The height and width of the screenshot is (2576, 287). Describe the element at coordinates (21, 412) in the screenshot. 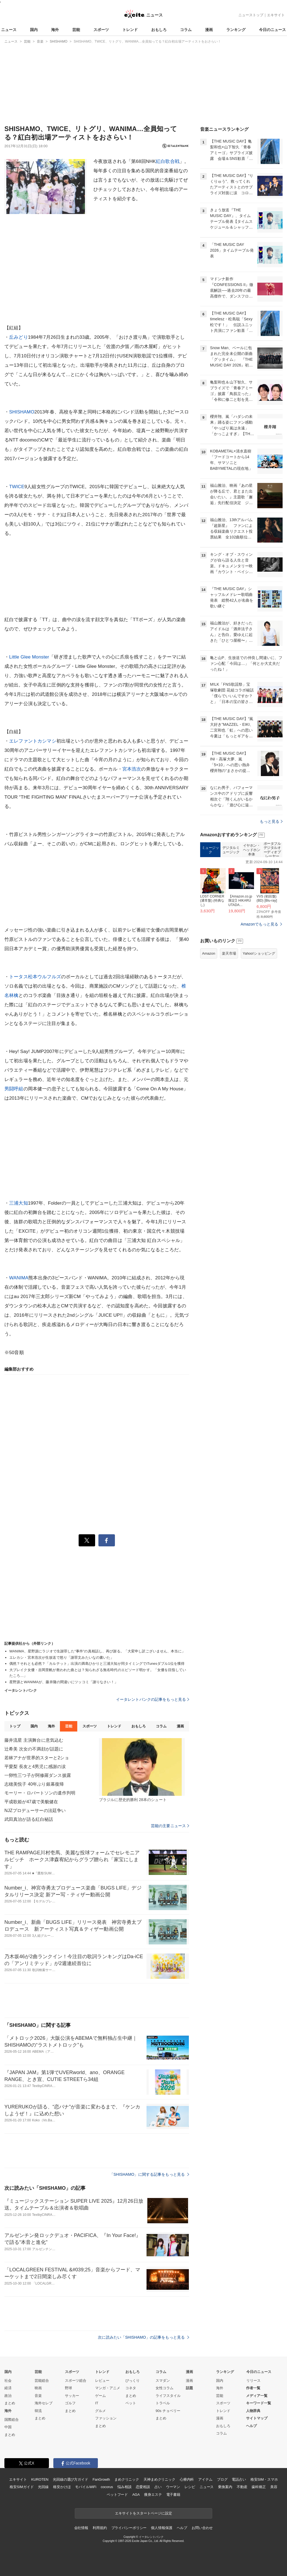

I see `SHISHAMO` at that location.